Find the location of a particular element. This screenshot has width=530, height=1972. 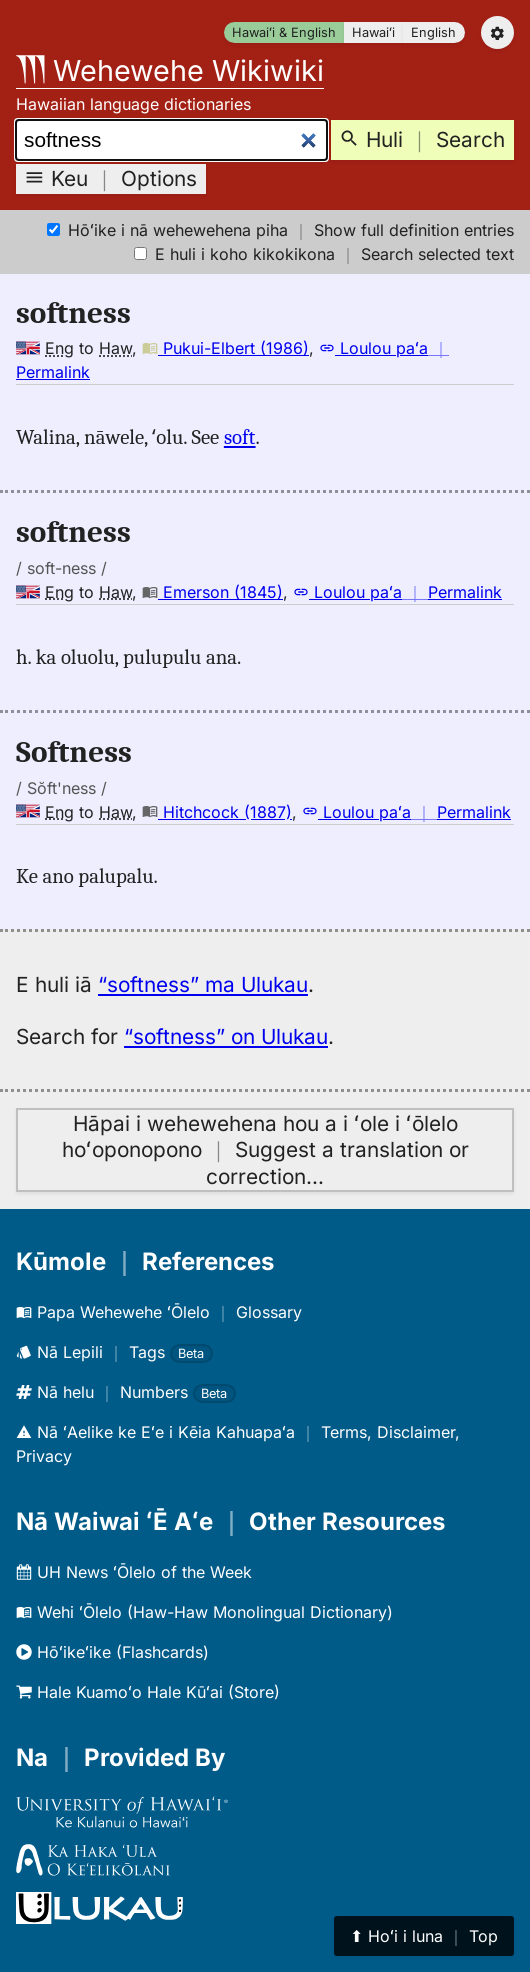

Pukui-Elbert (1986) is located at coordinates (225, 348).